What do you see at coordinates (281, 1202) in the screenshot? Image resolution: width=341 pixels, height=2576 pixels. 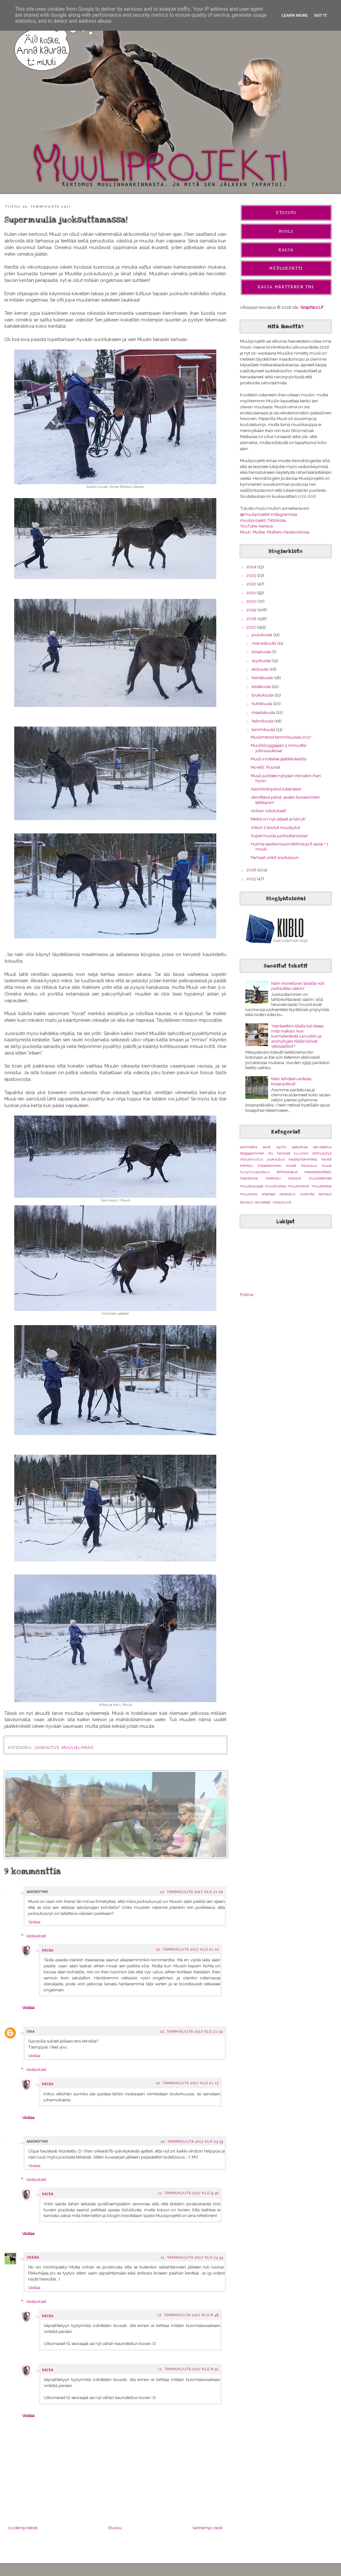 I see `vieraskynä` at bounding box center [281, 1202].